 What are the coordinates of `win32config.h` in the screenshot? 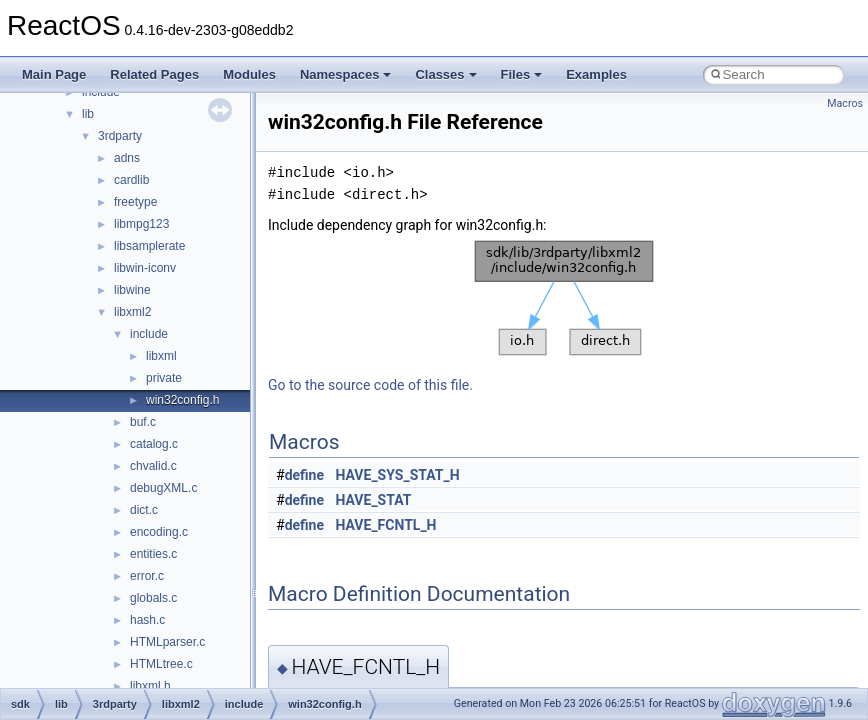 It's located at (182, 400).